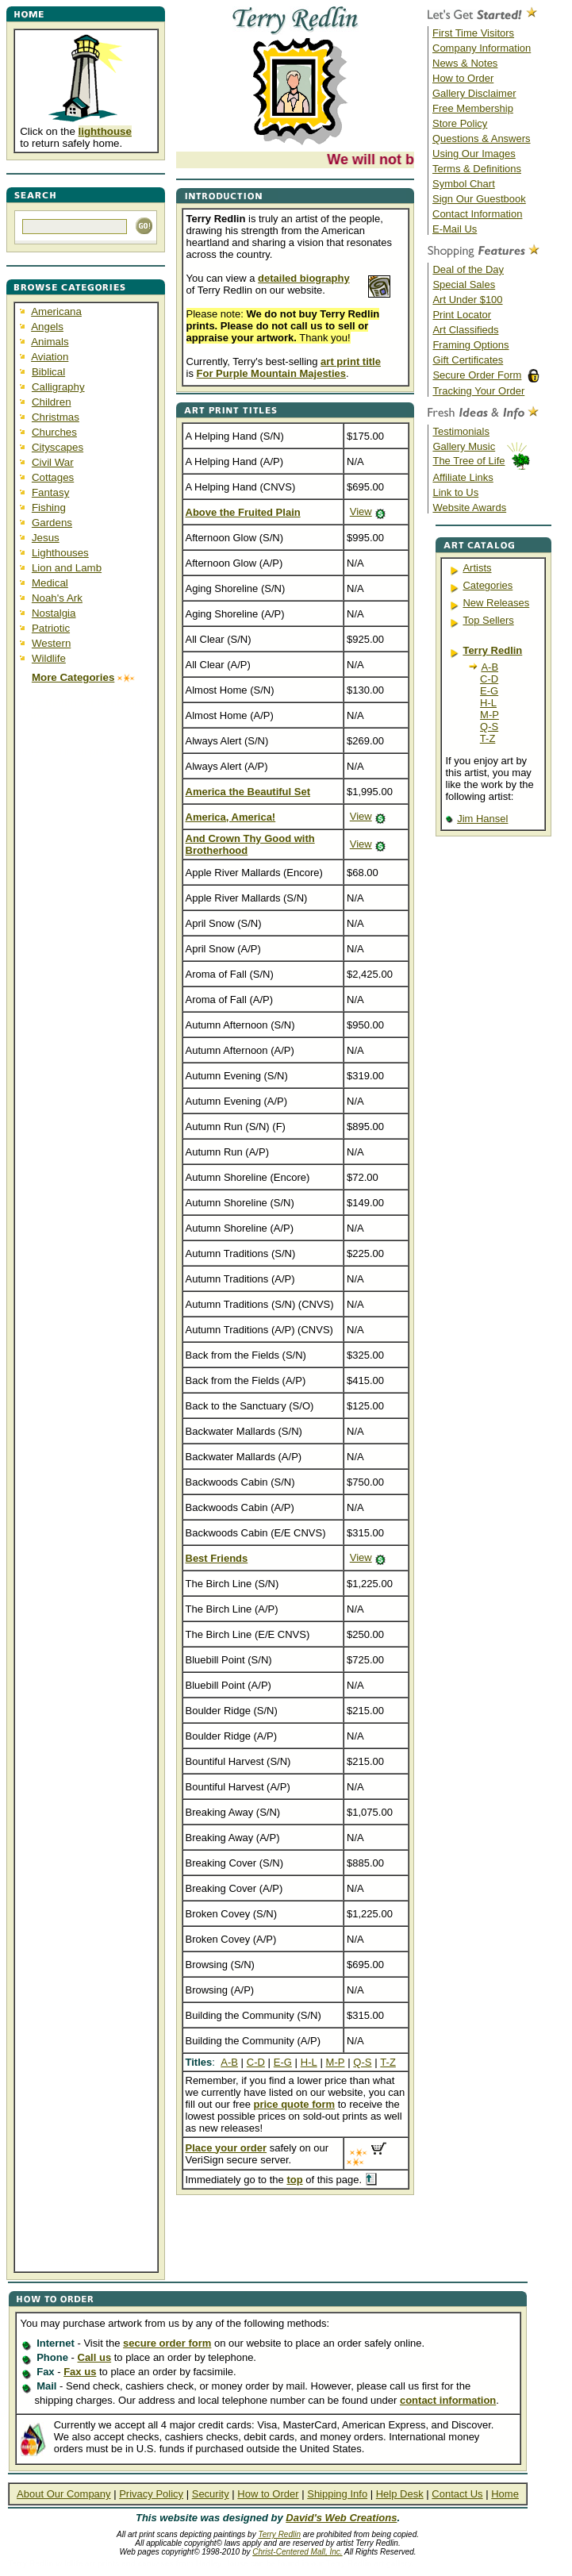 The image size is (572, 2576). Describe the element at coordinates (472, 108) in the screenshot. I see `Free Membership` at that location.